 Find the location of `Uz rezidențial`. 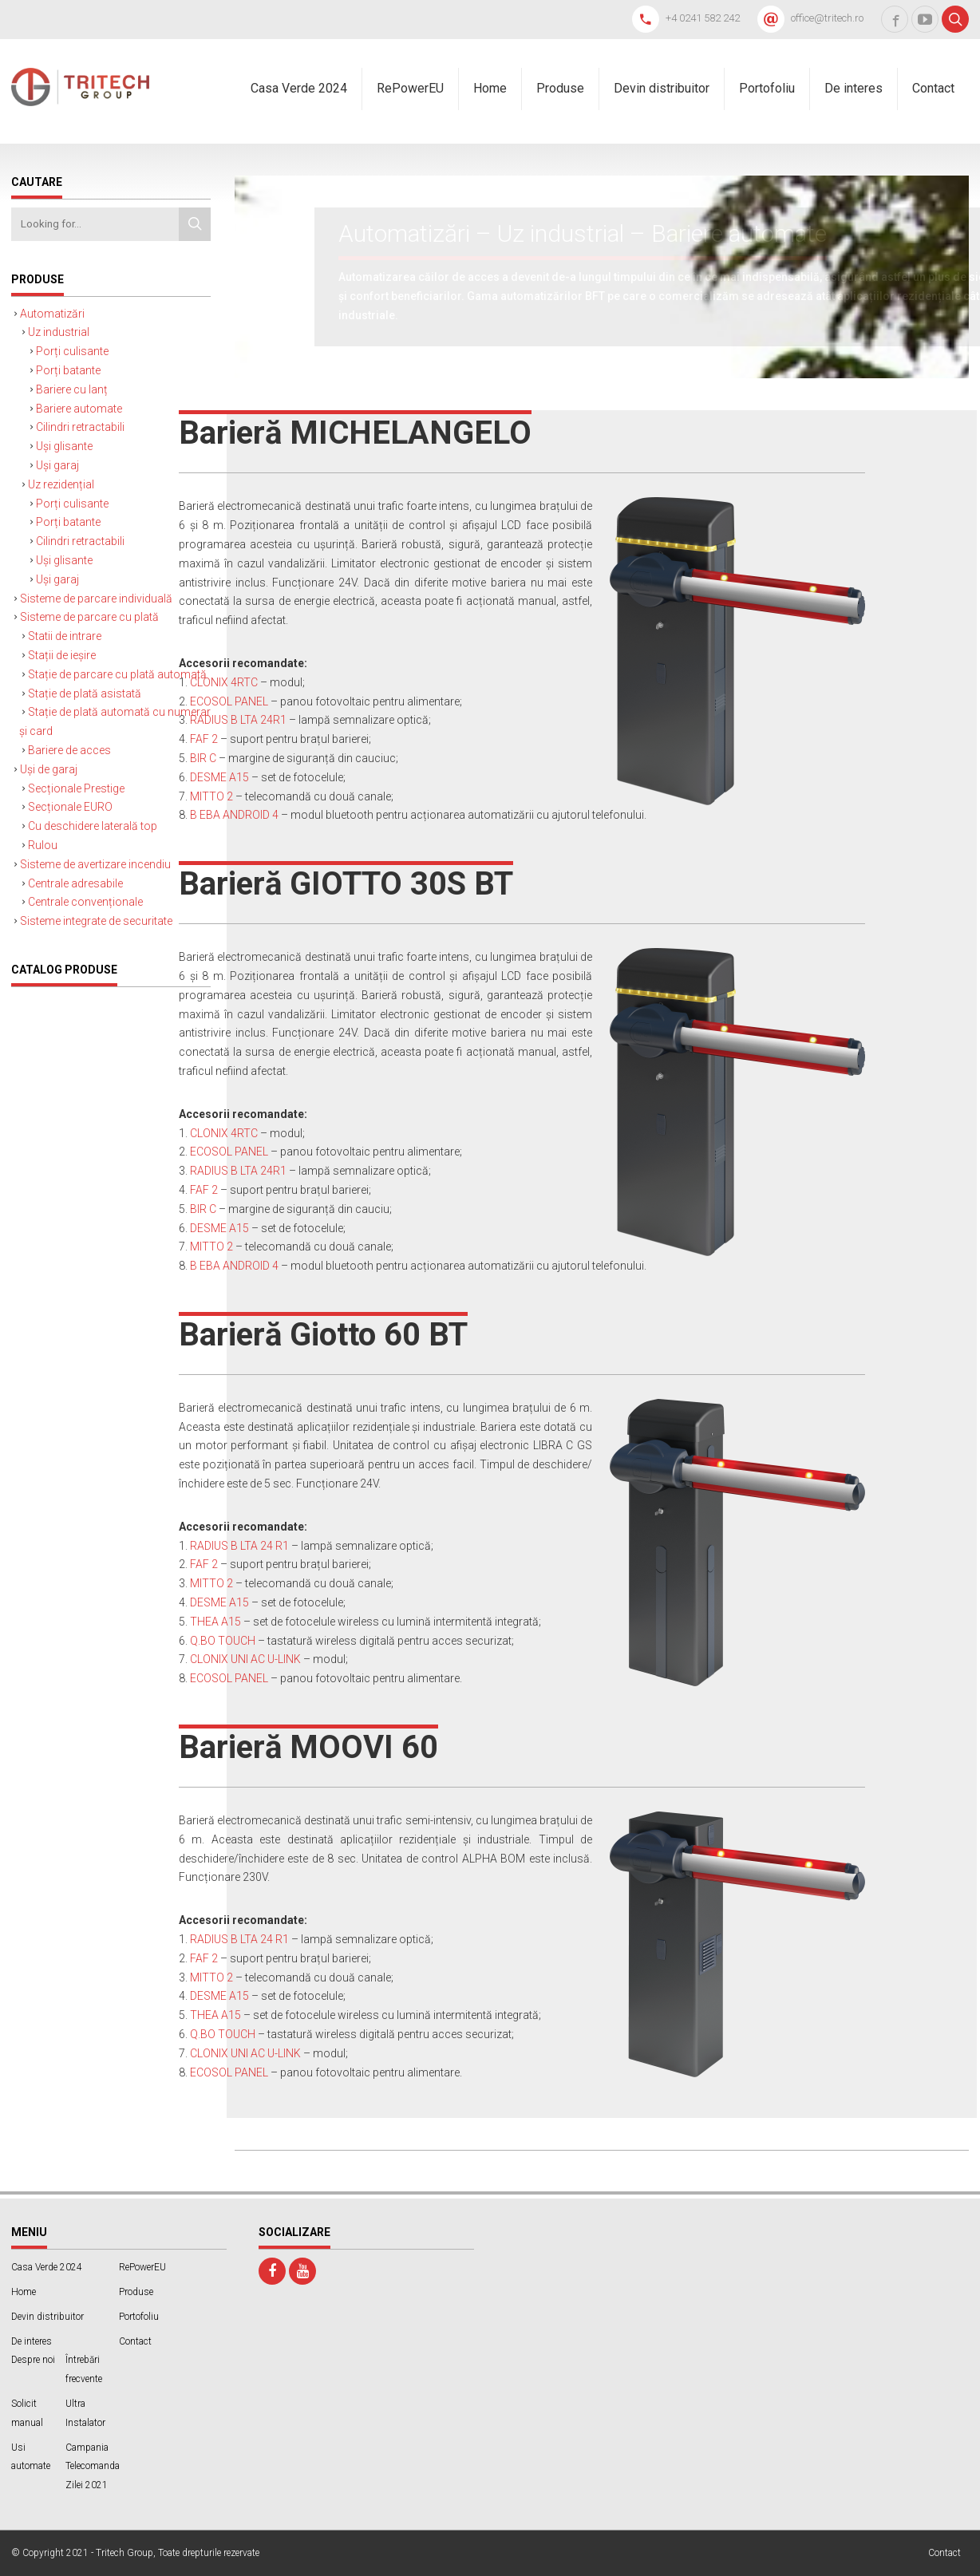

Uz rezidențial is located at coordinates (61, 484).